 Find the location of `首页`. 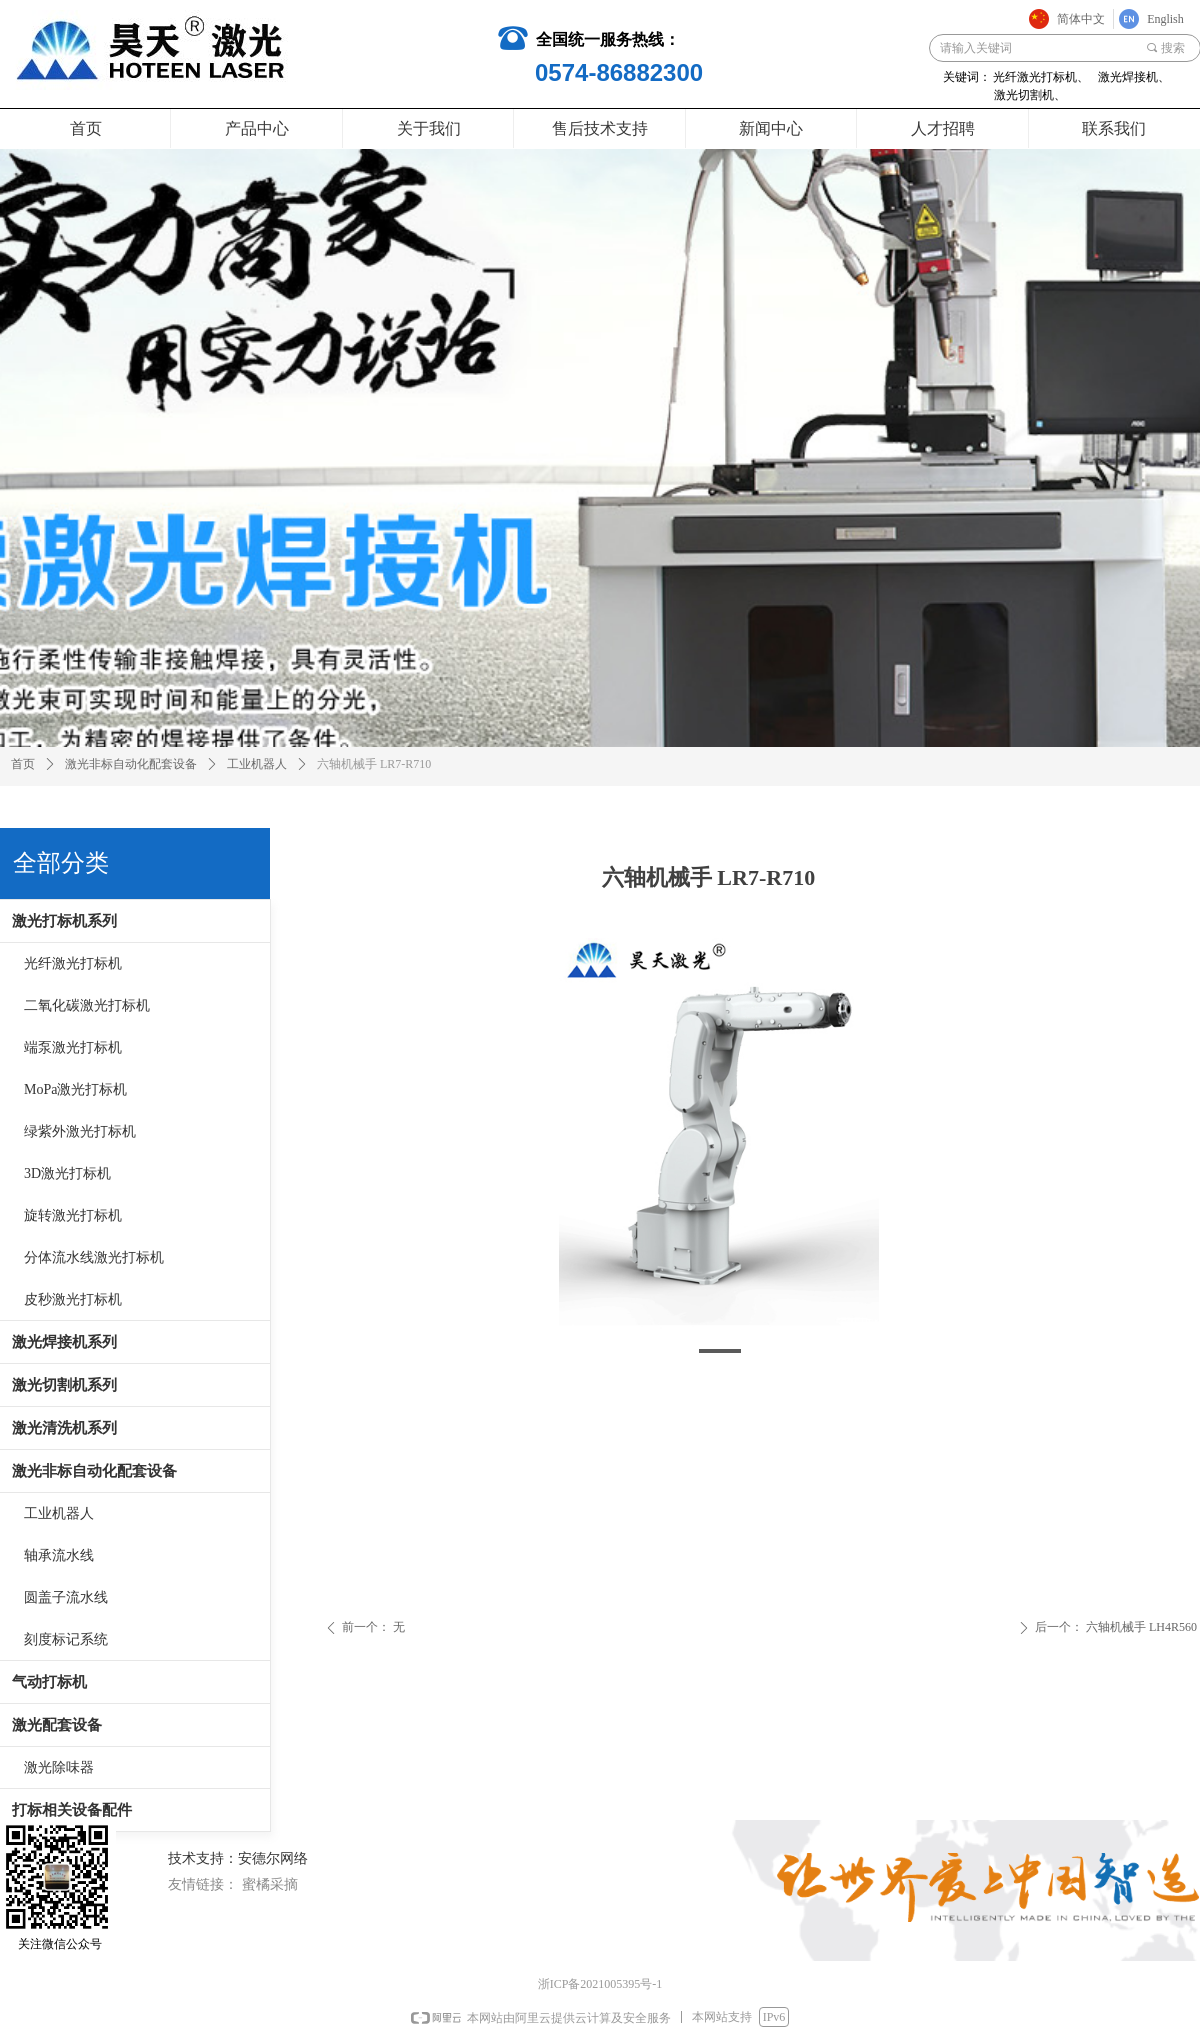

首页 is located at coordinates (23, 764).